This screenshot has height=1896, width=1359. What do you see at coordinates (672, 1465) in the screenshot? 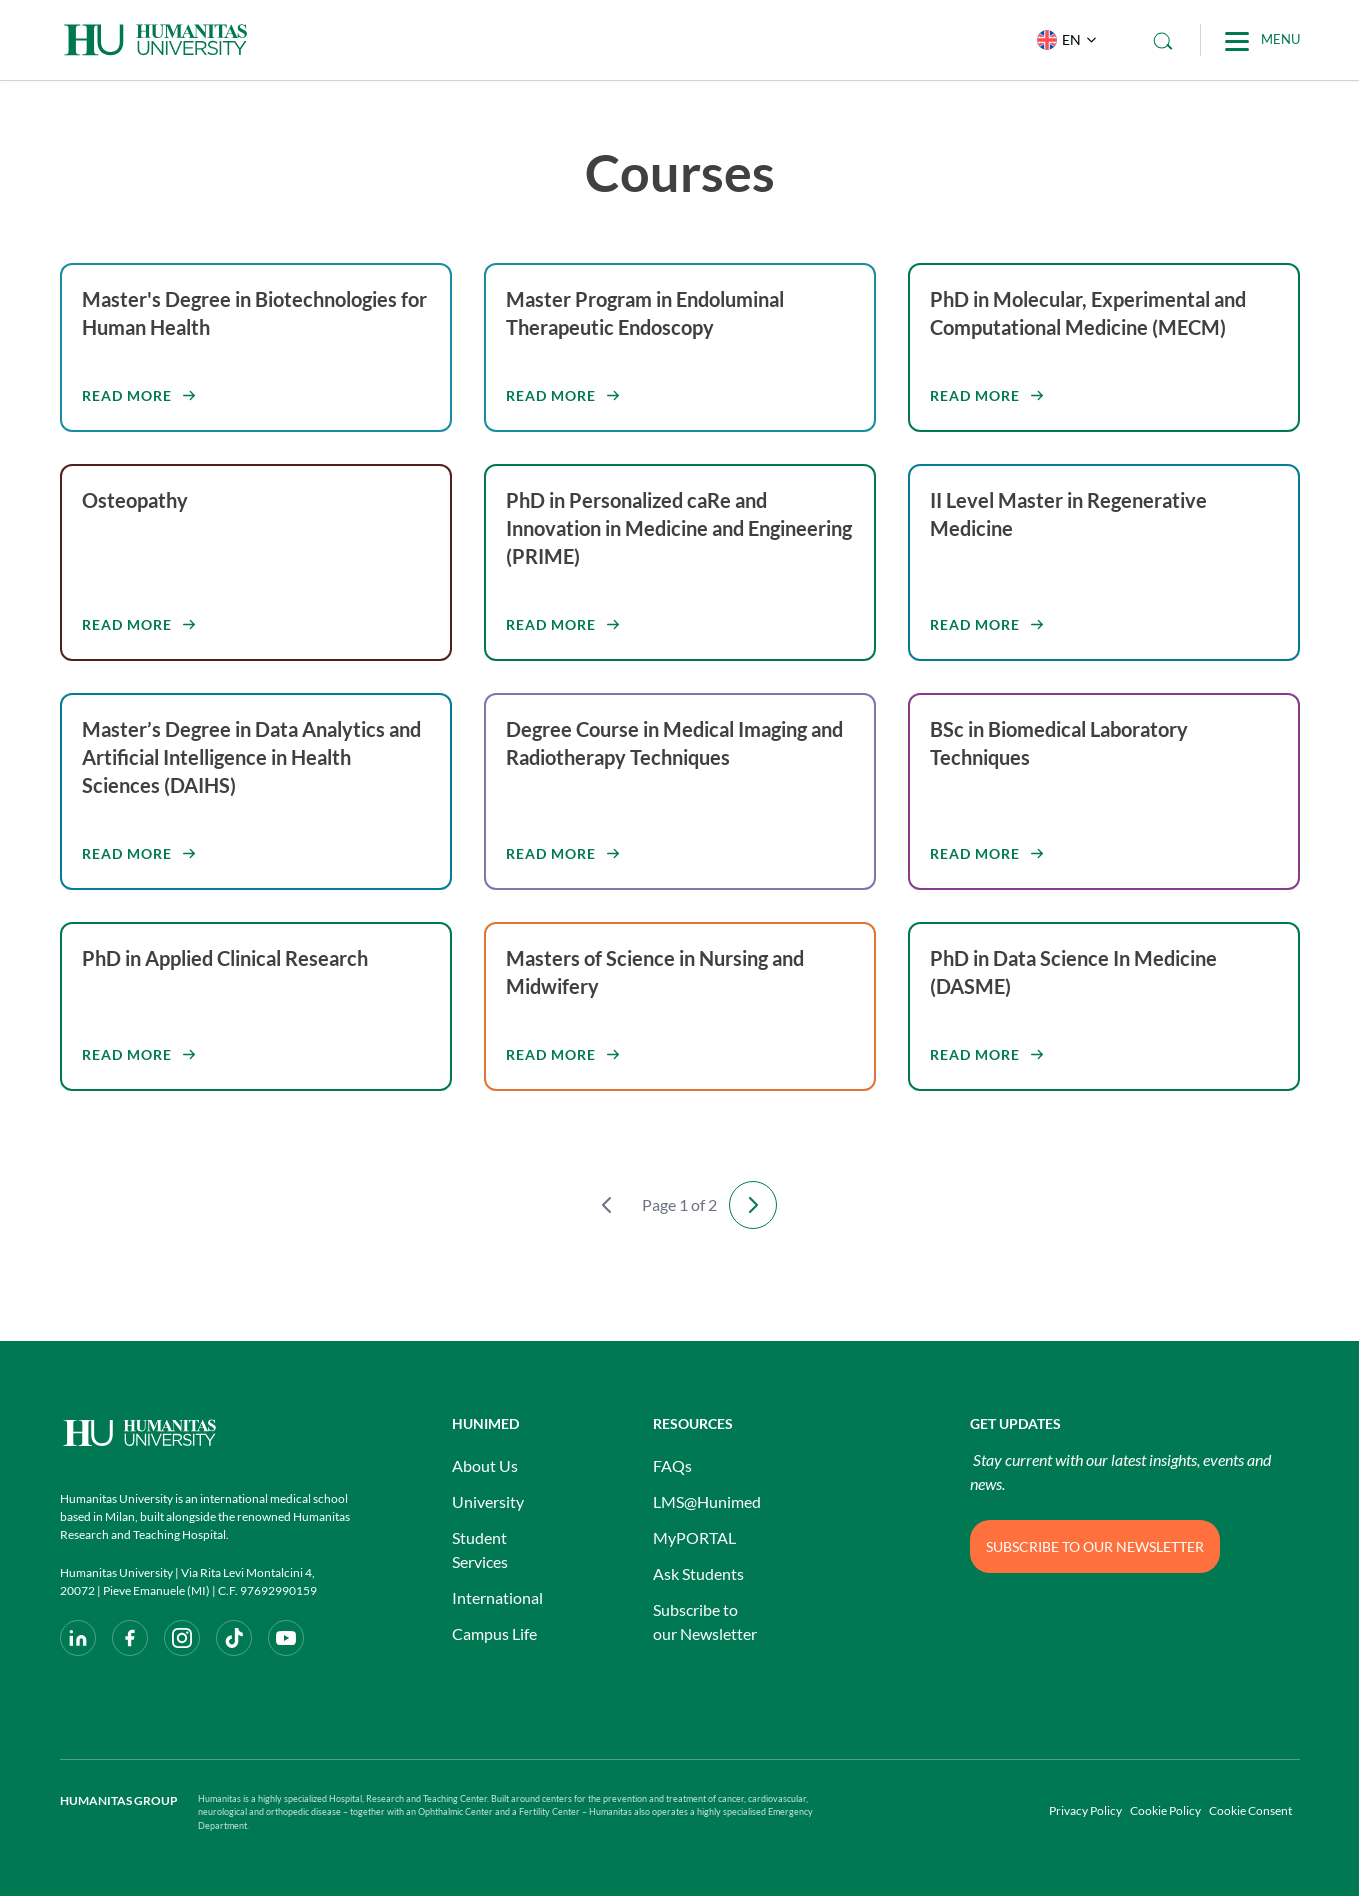
I see `FAQs` at bounding box center [672, 1465].